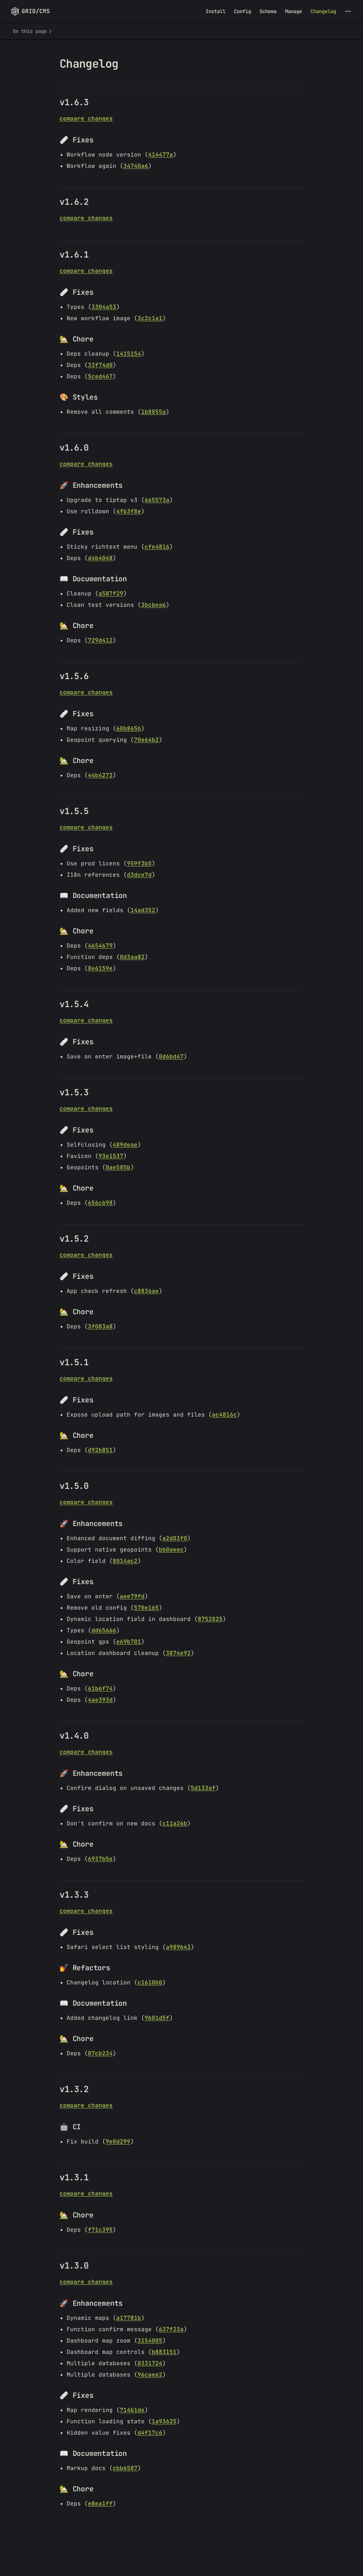 The image size is (363, 2576). I want to click on 714b1de, so click(132, 2410).